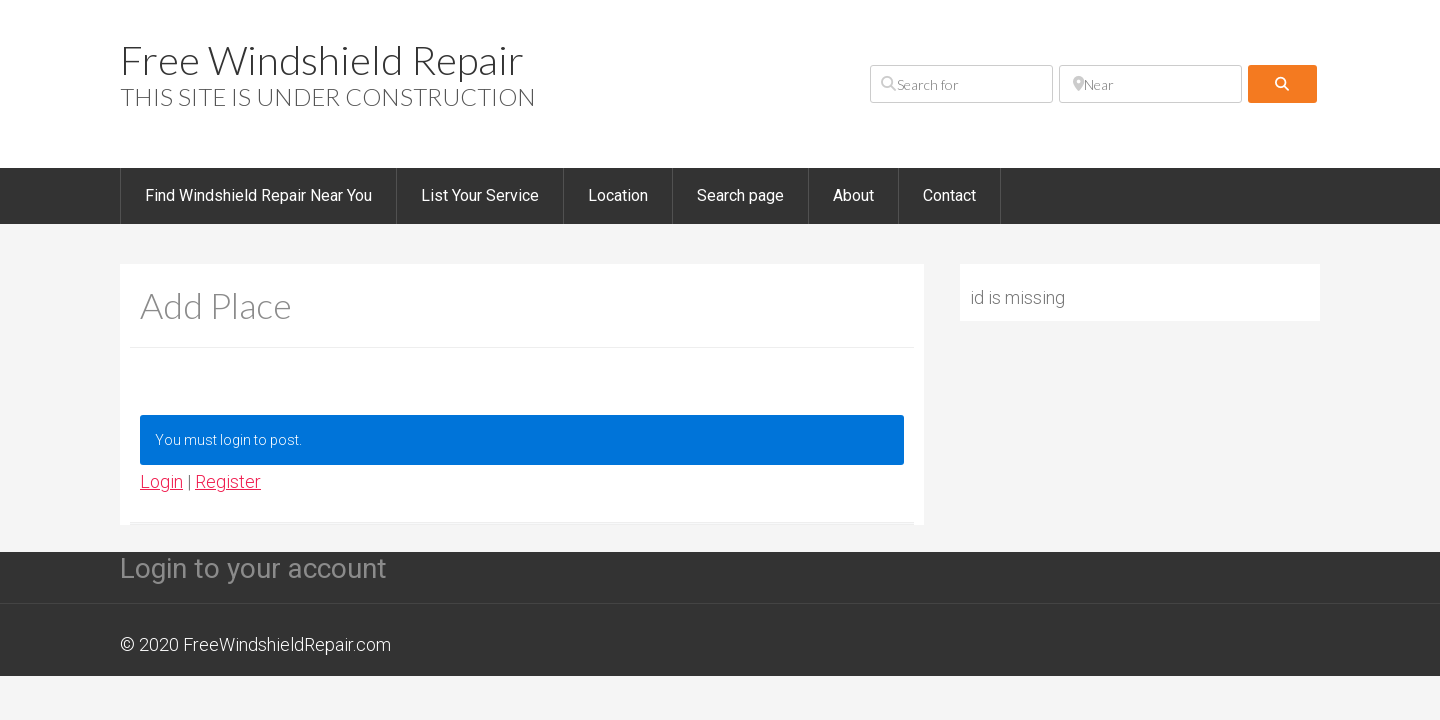 This screenshot has height=720, width=1440. I want to click on [fas fa-search], so click(1282, 84).